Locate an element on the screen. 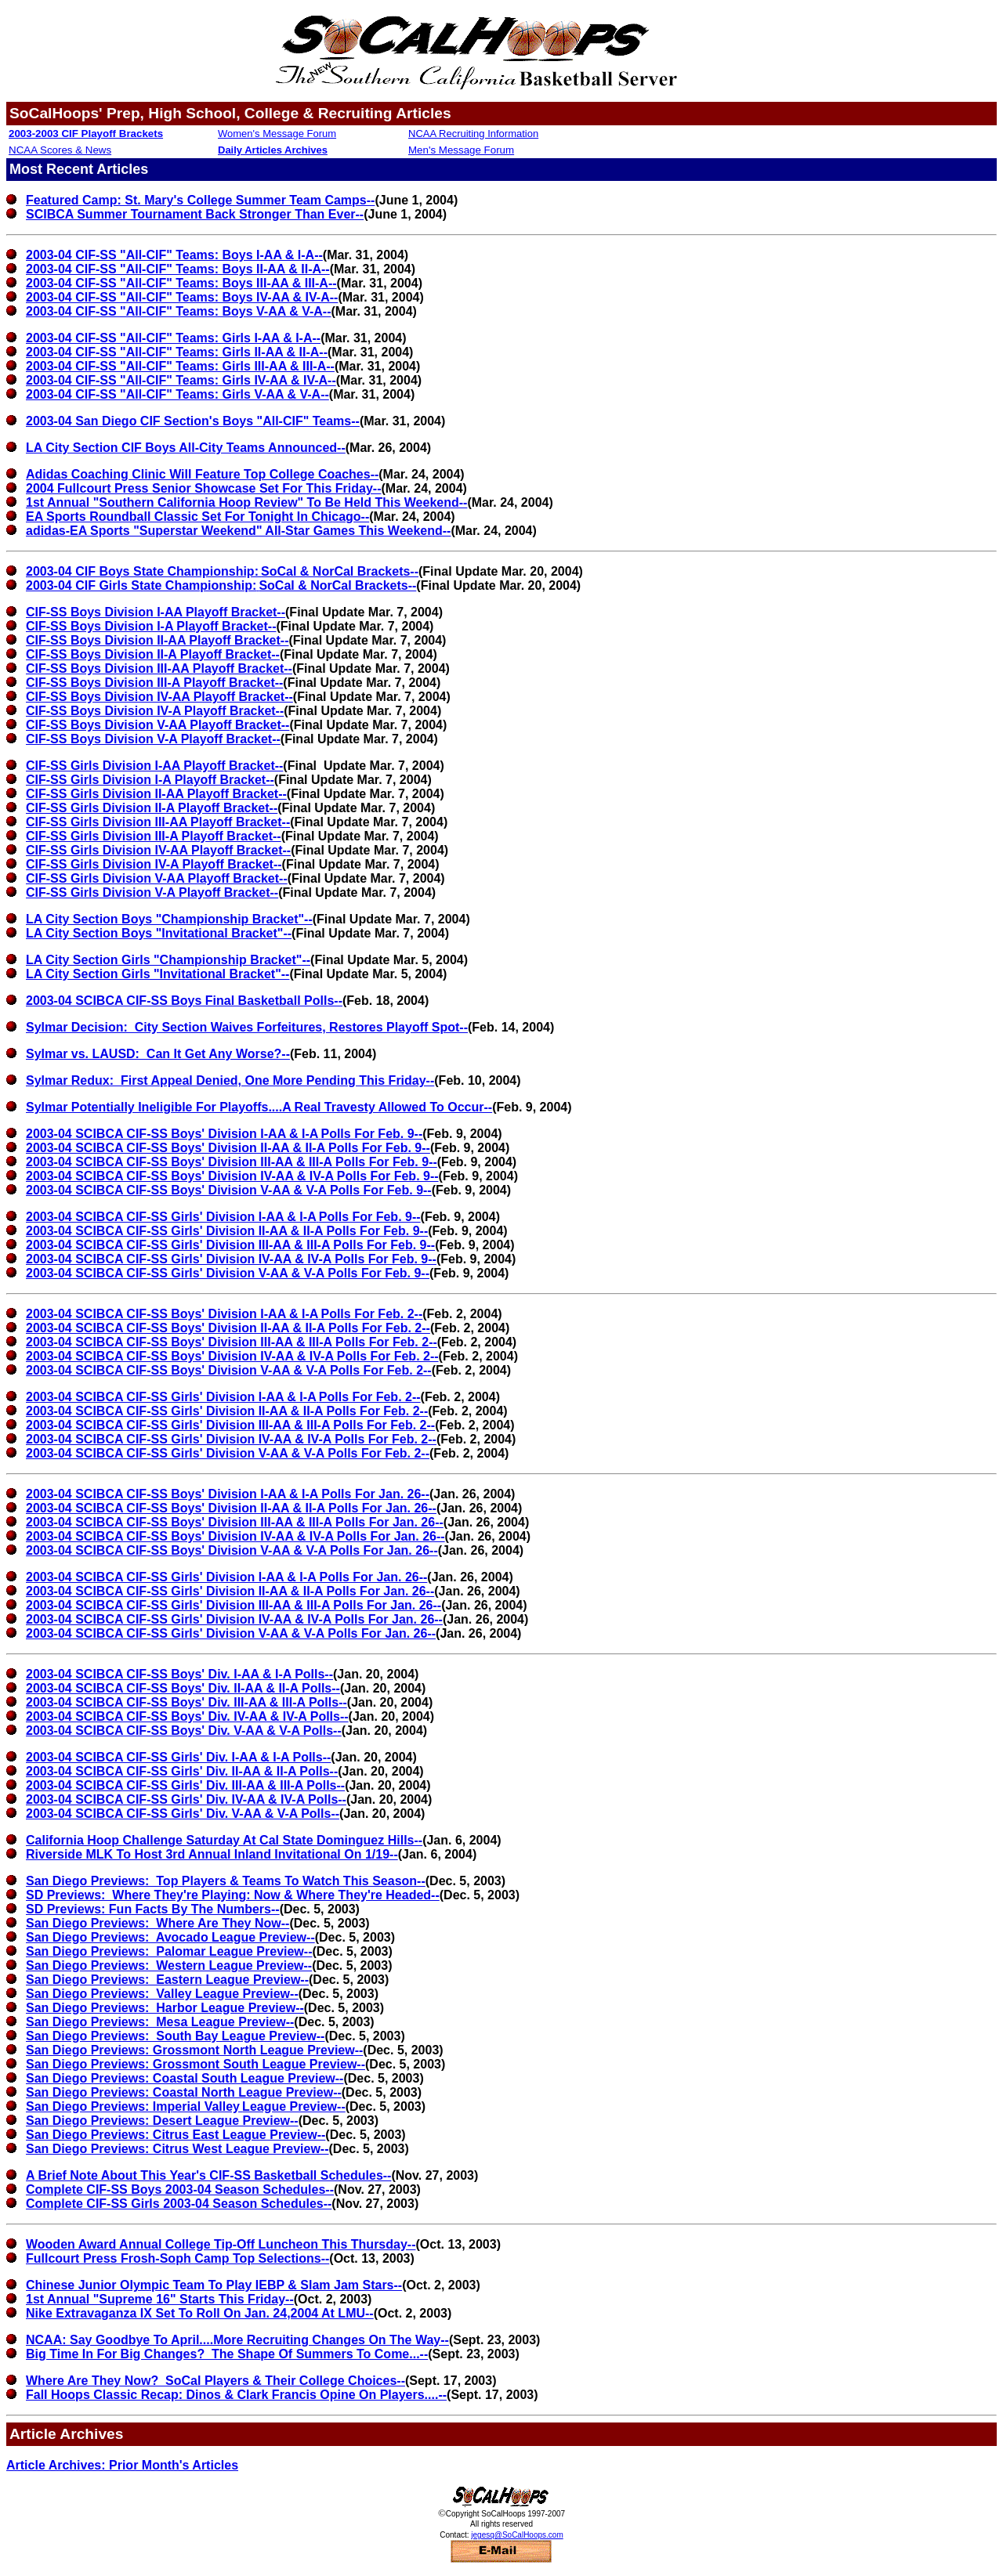 The width and height of the screenshot is (1003, 2576). LA City Section Girls "Invitational Bracket"-- is located at coordinates (157, 974).